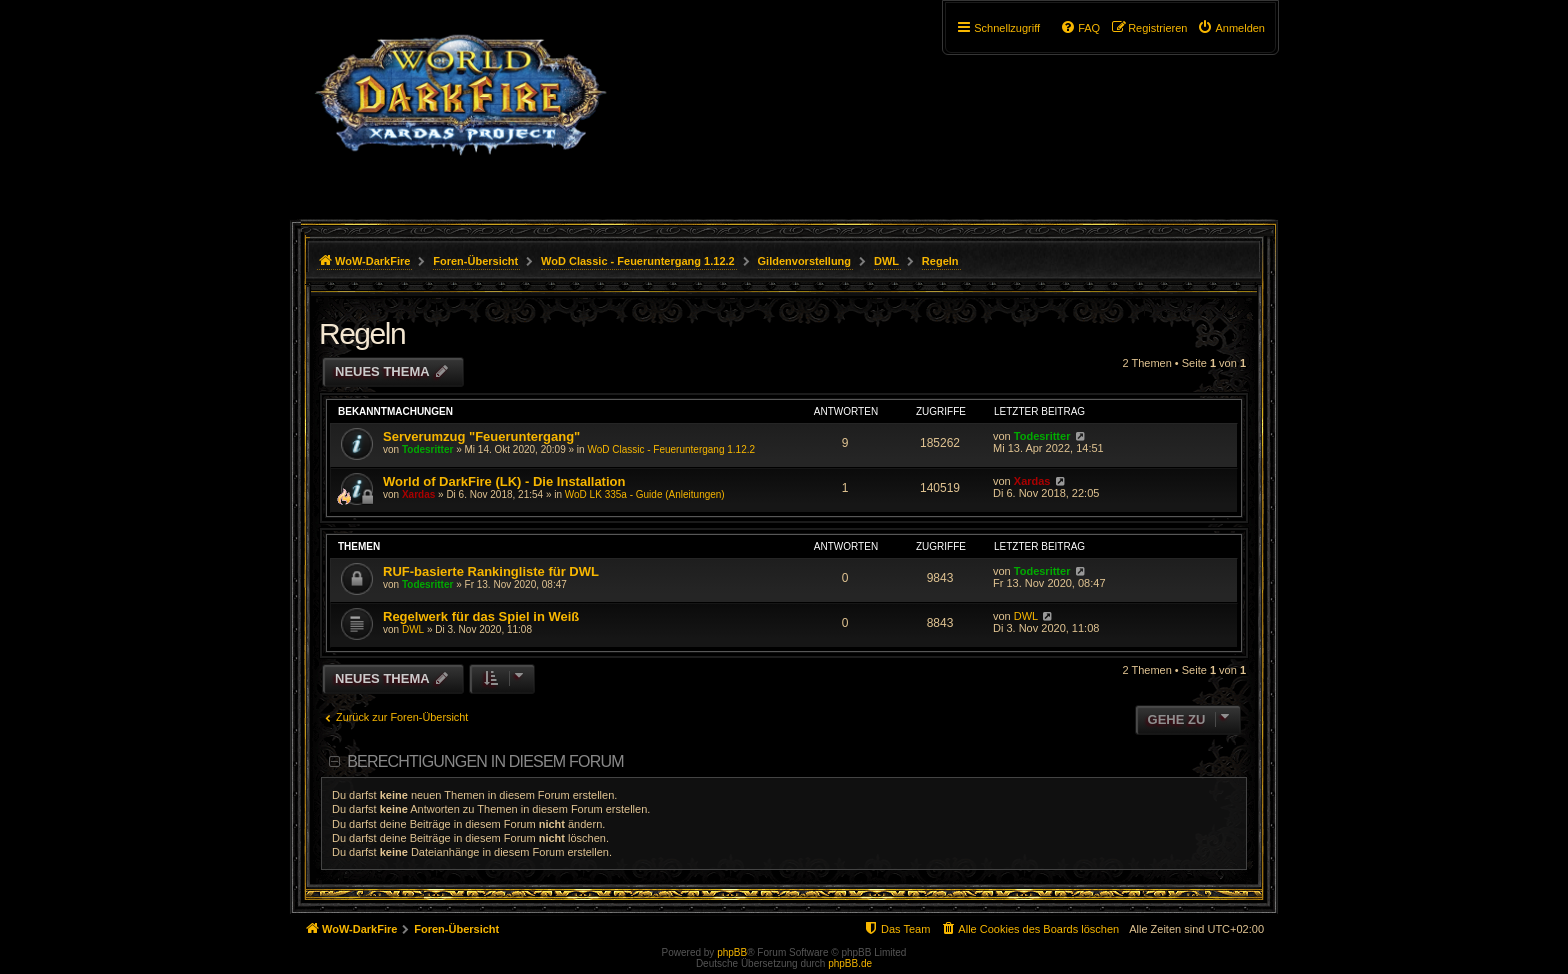 The height and width of the screenshot is (974, 1568). Describe the element at coordinates (428, 449) in the screenshot. I see `Todesritter` at that location.